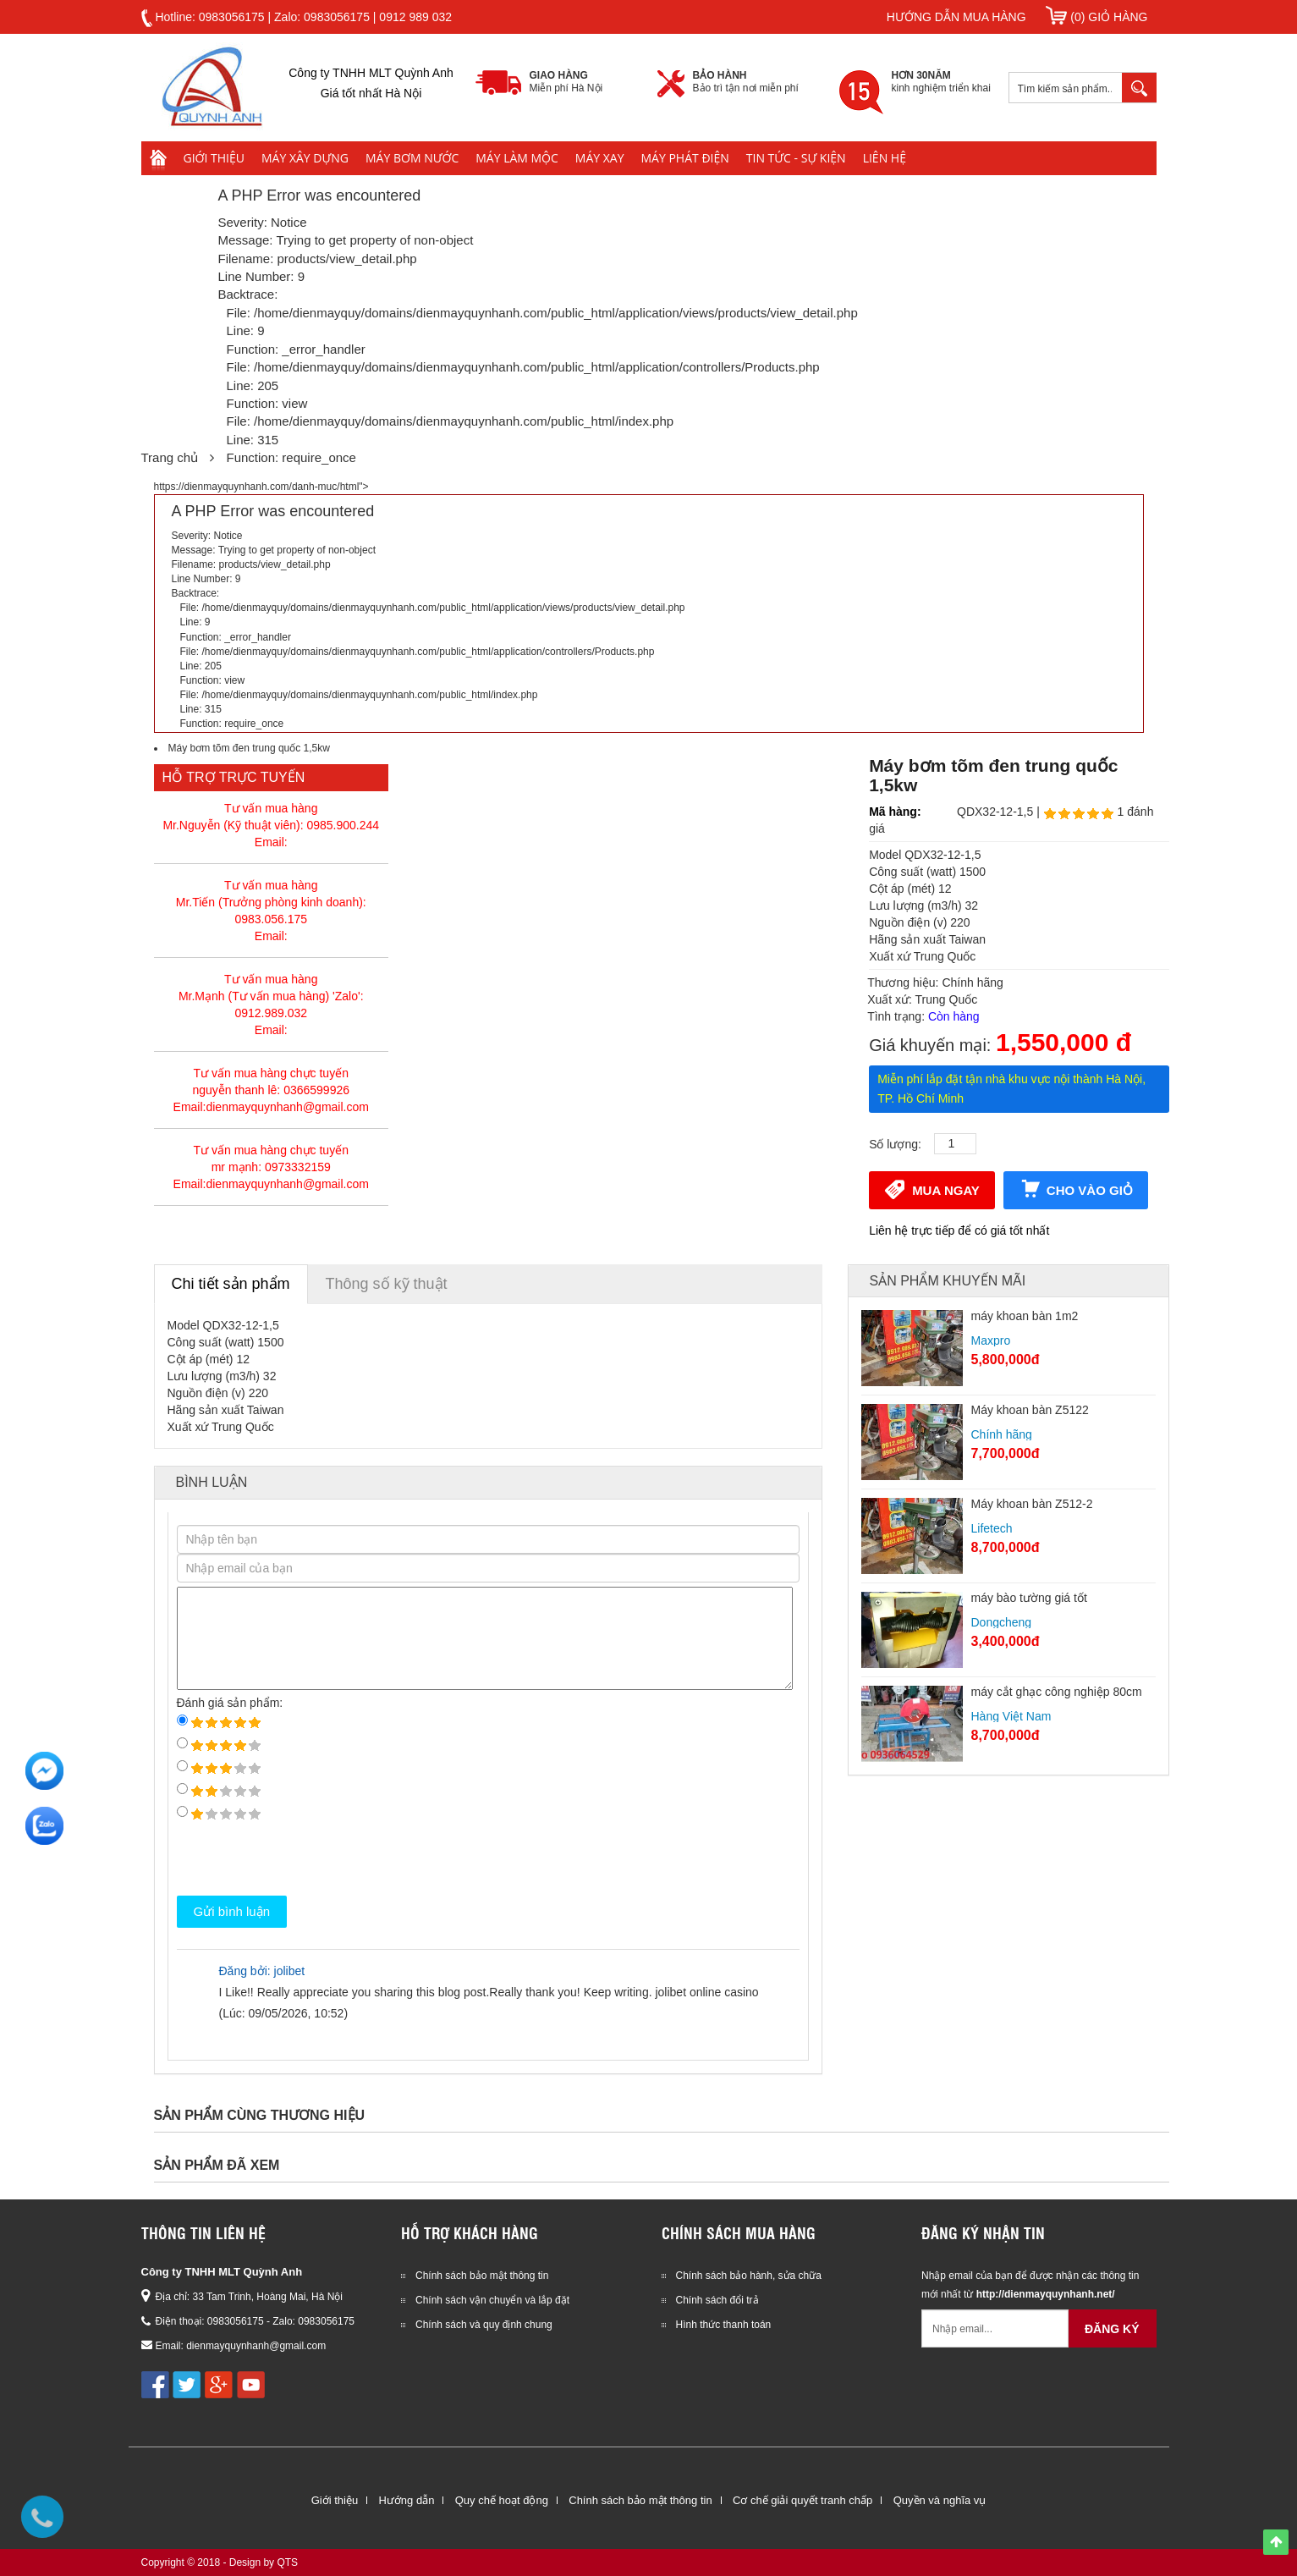 This screenshot has width=1297, height=2576. What do you see at coordinates (170, 457) in the screenshot?
I see `Trang chủ` at bounding box center [170, 457].